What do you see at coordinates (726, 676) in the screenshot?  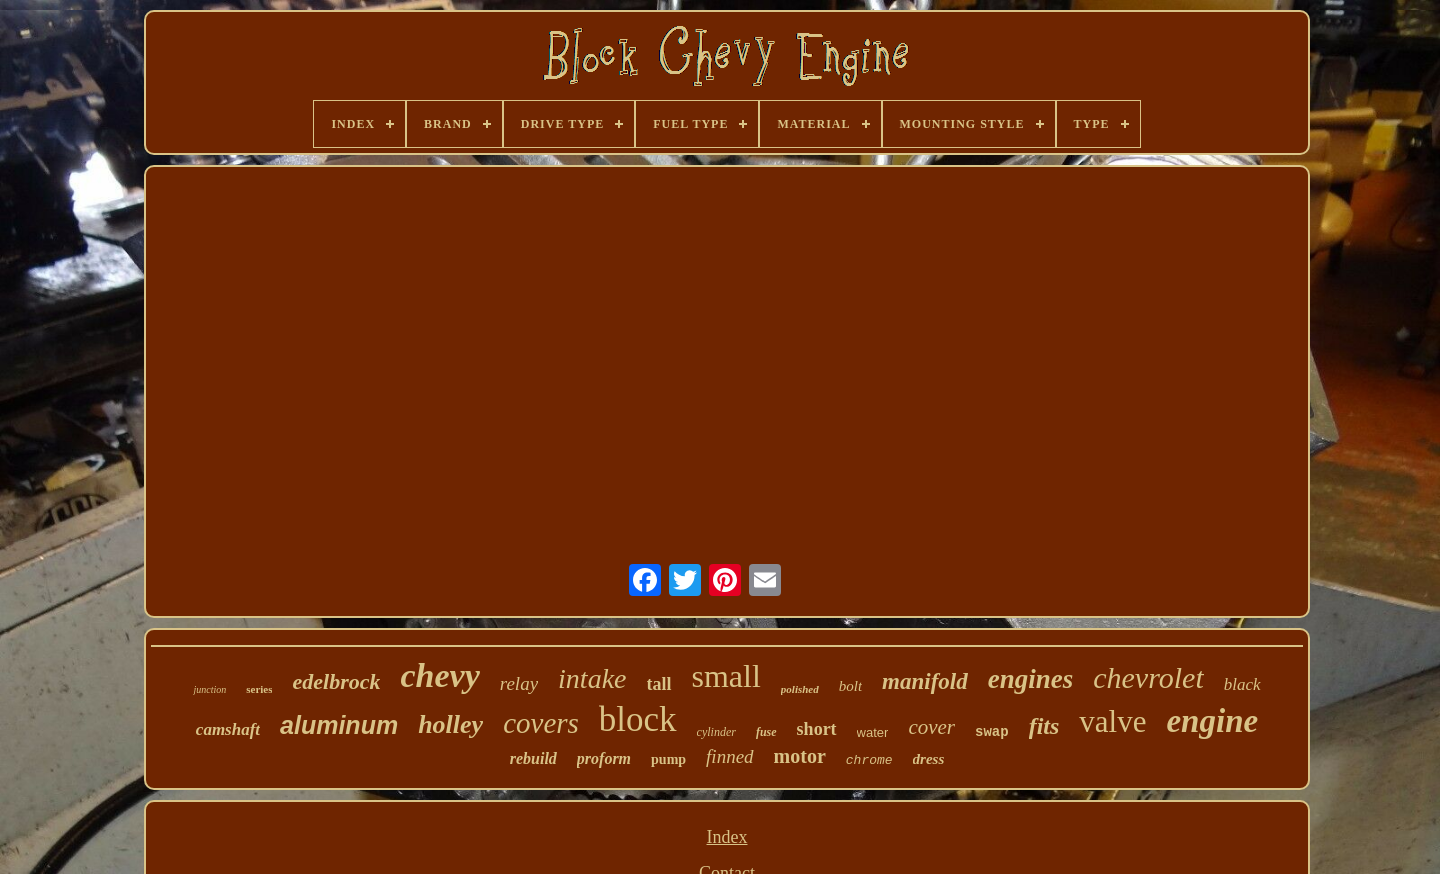 I see `small` at bounding box center [726, 676].